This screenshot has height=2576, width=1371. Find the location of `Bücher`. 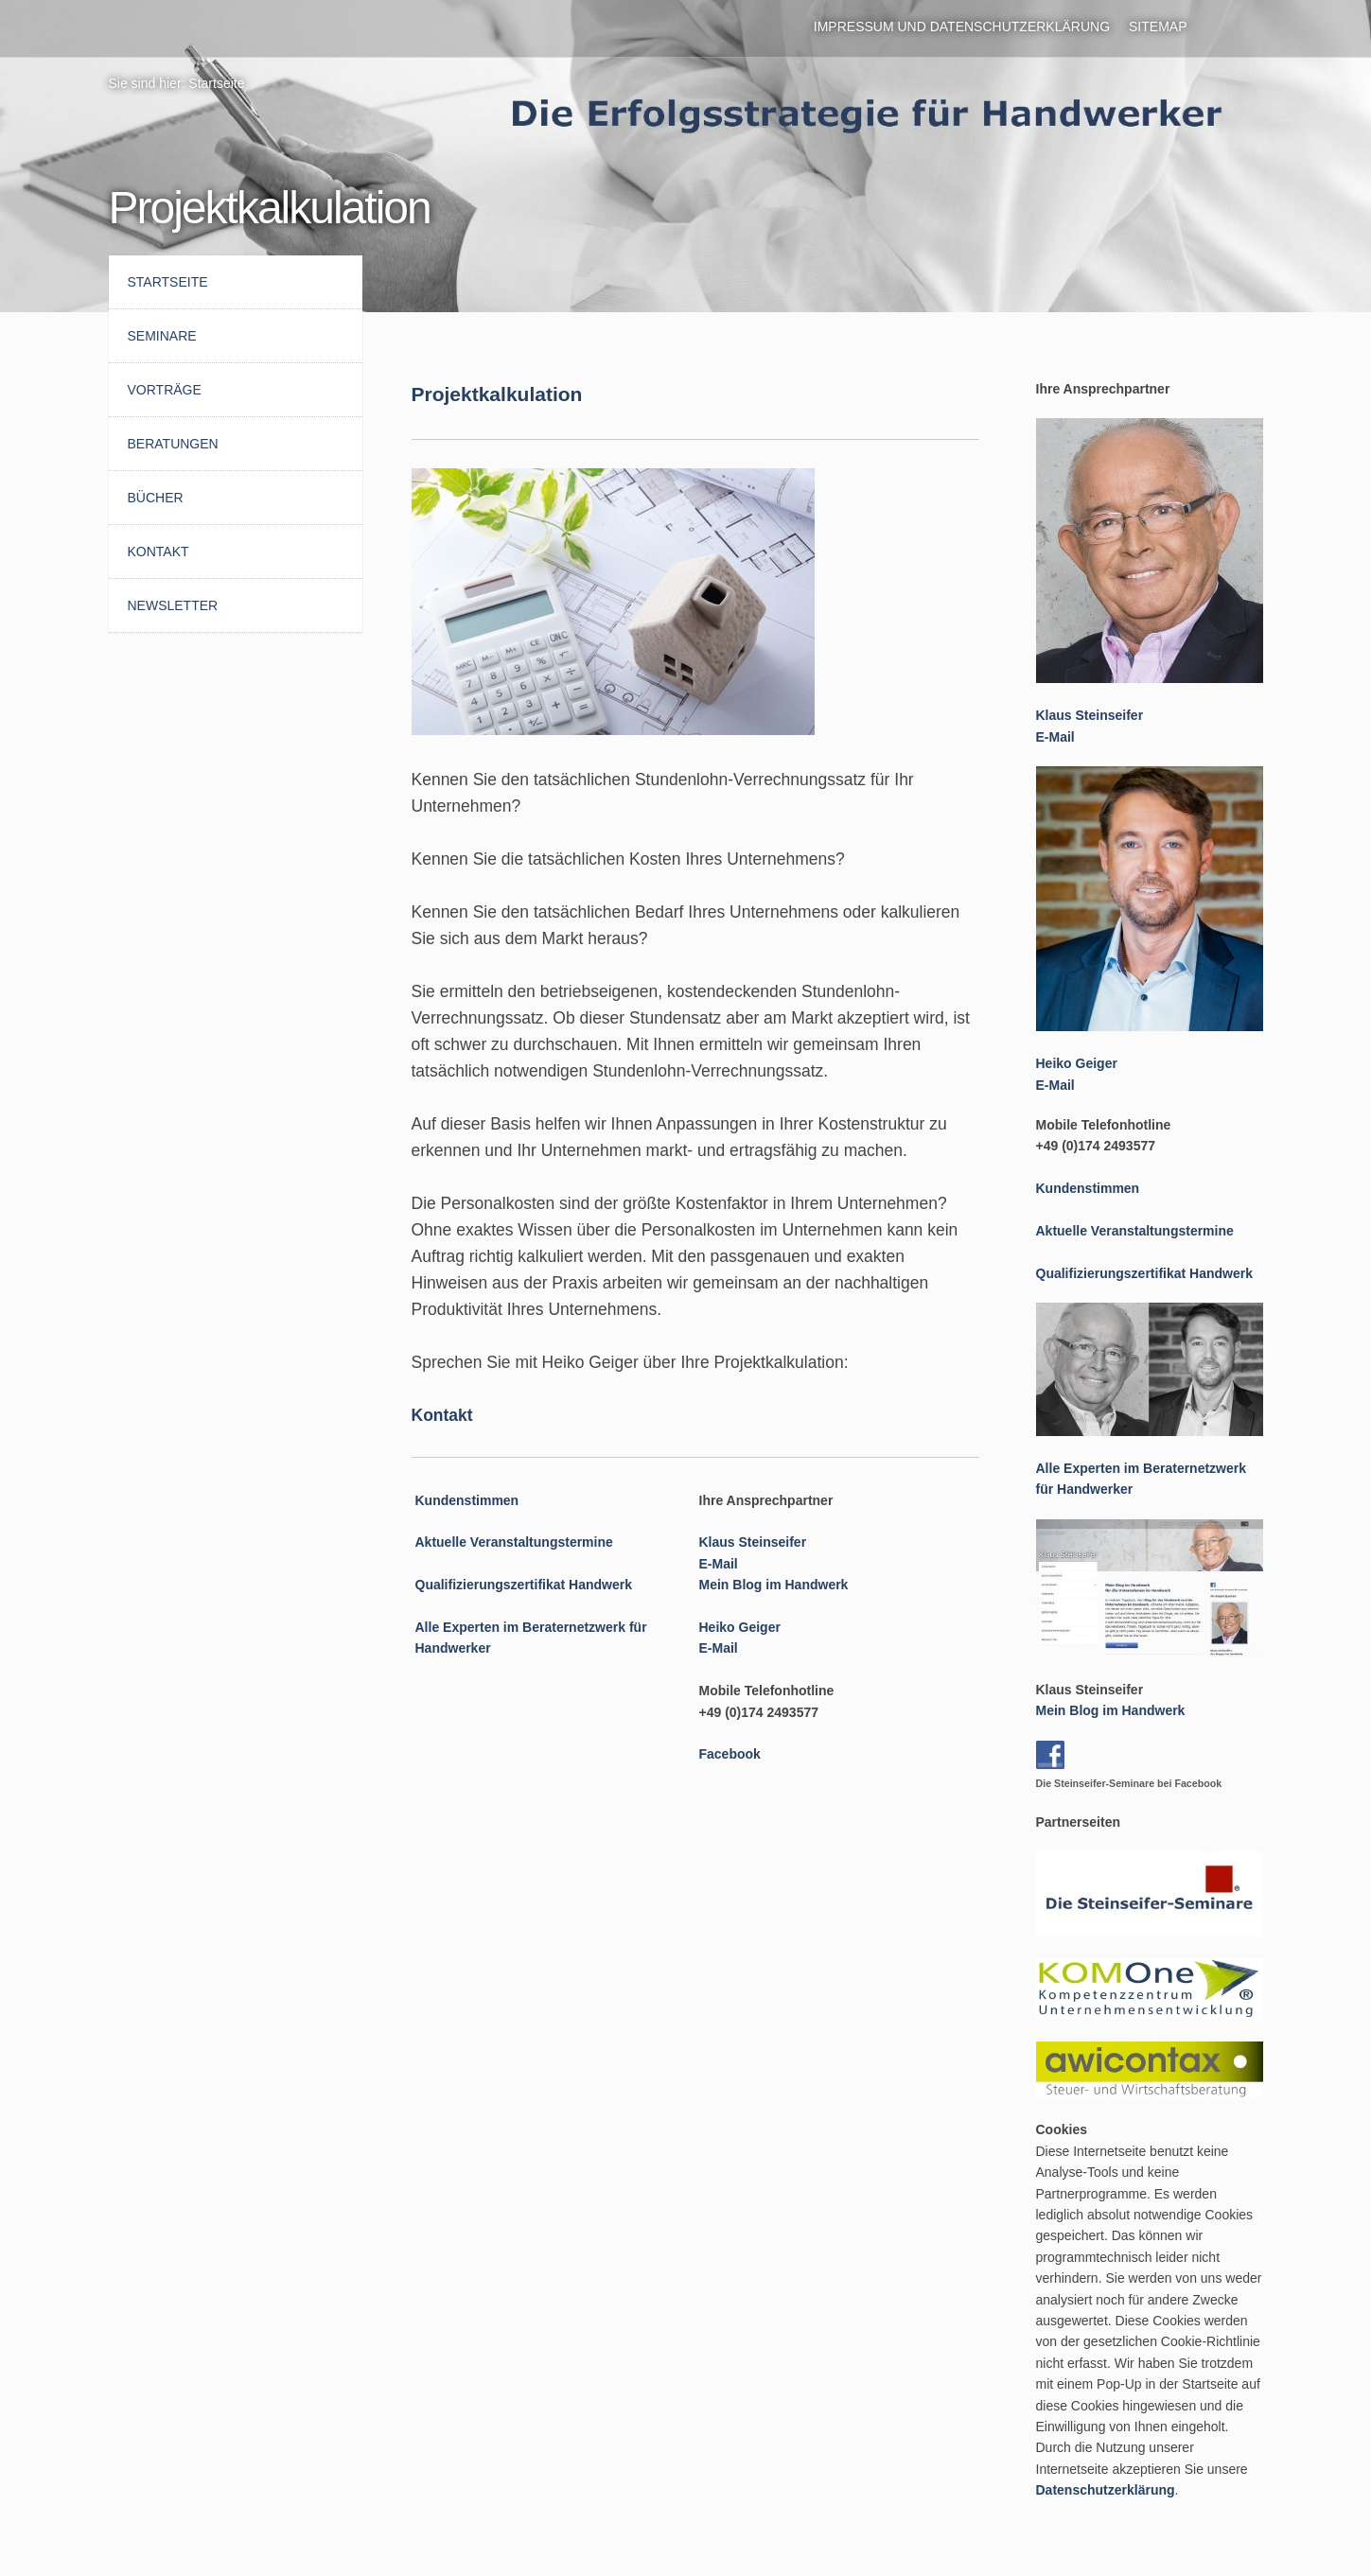

Bücher is located at coordinates (156, 497).